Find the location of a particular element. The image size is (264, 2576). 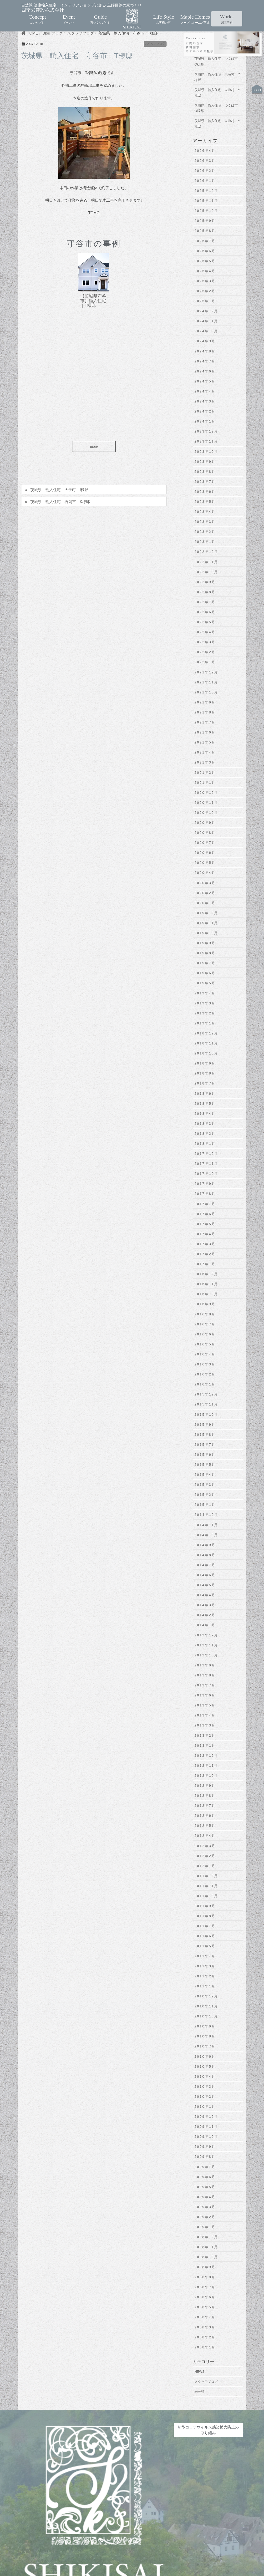

2018年11月 is located at coordinates (206, 1068).